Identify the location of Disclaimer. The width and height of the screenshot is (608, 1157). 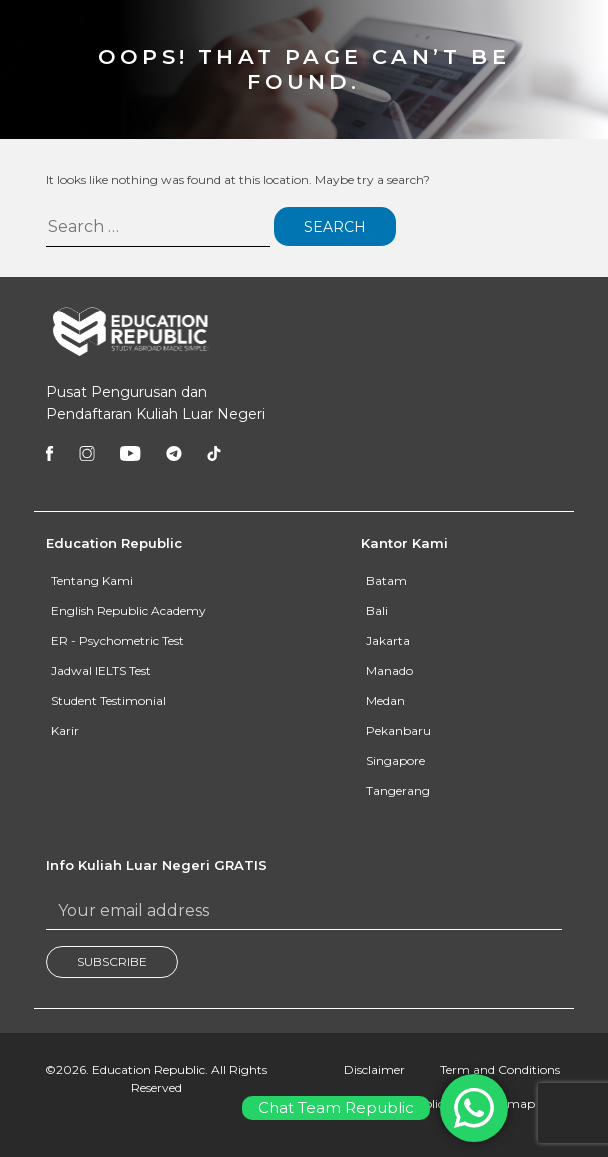
(374, 1069).